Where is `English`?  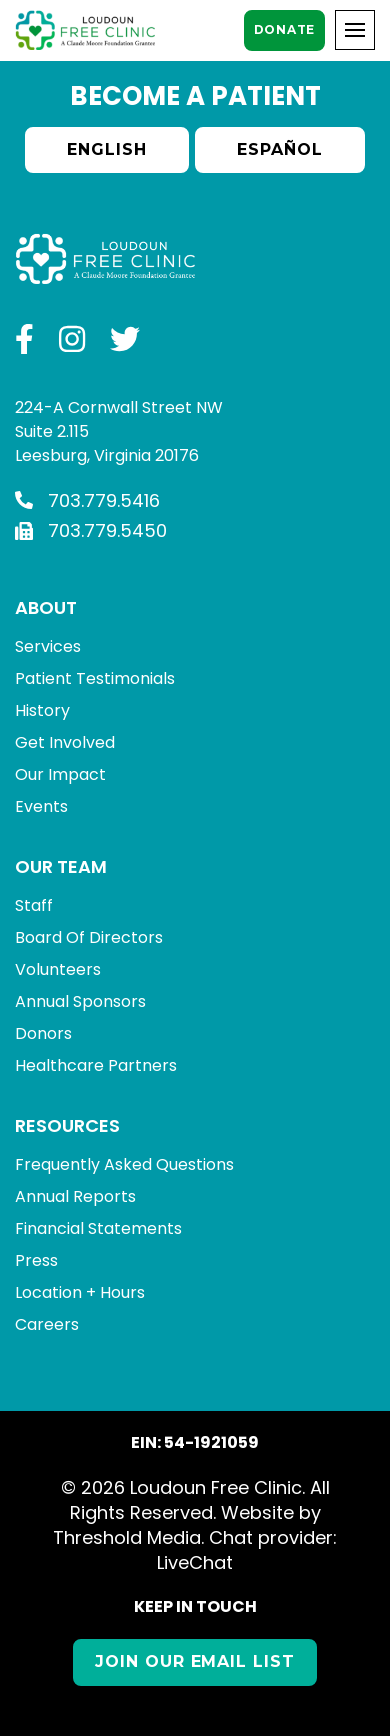 English is located at coordinates (107, 149).